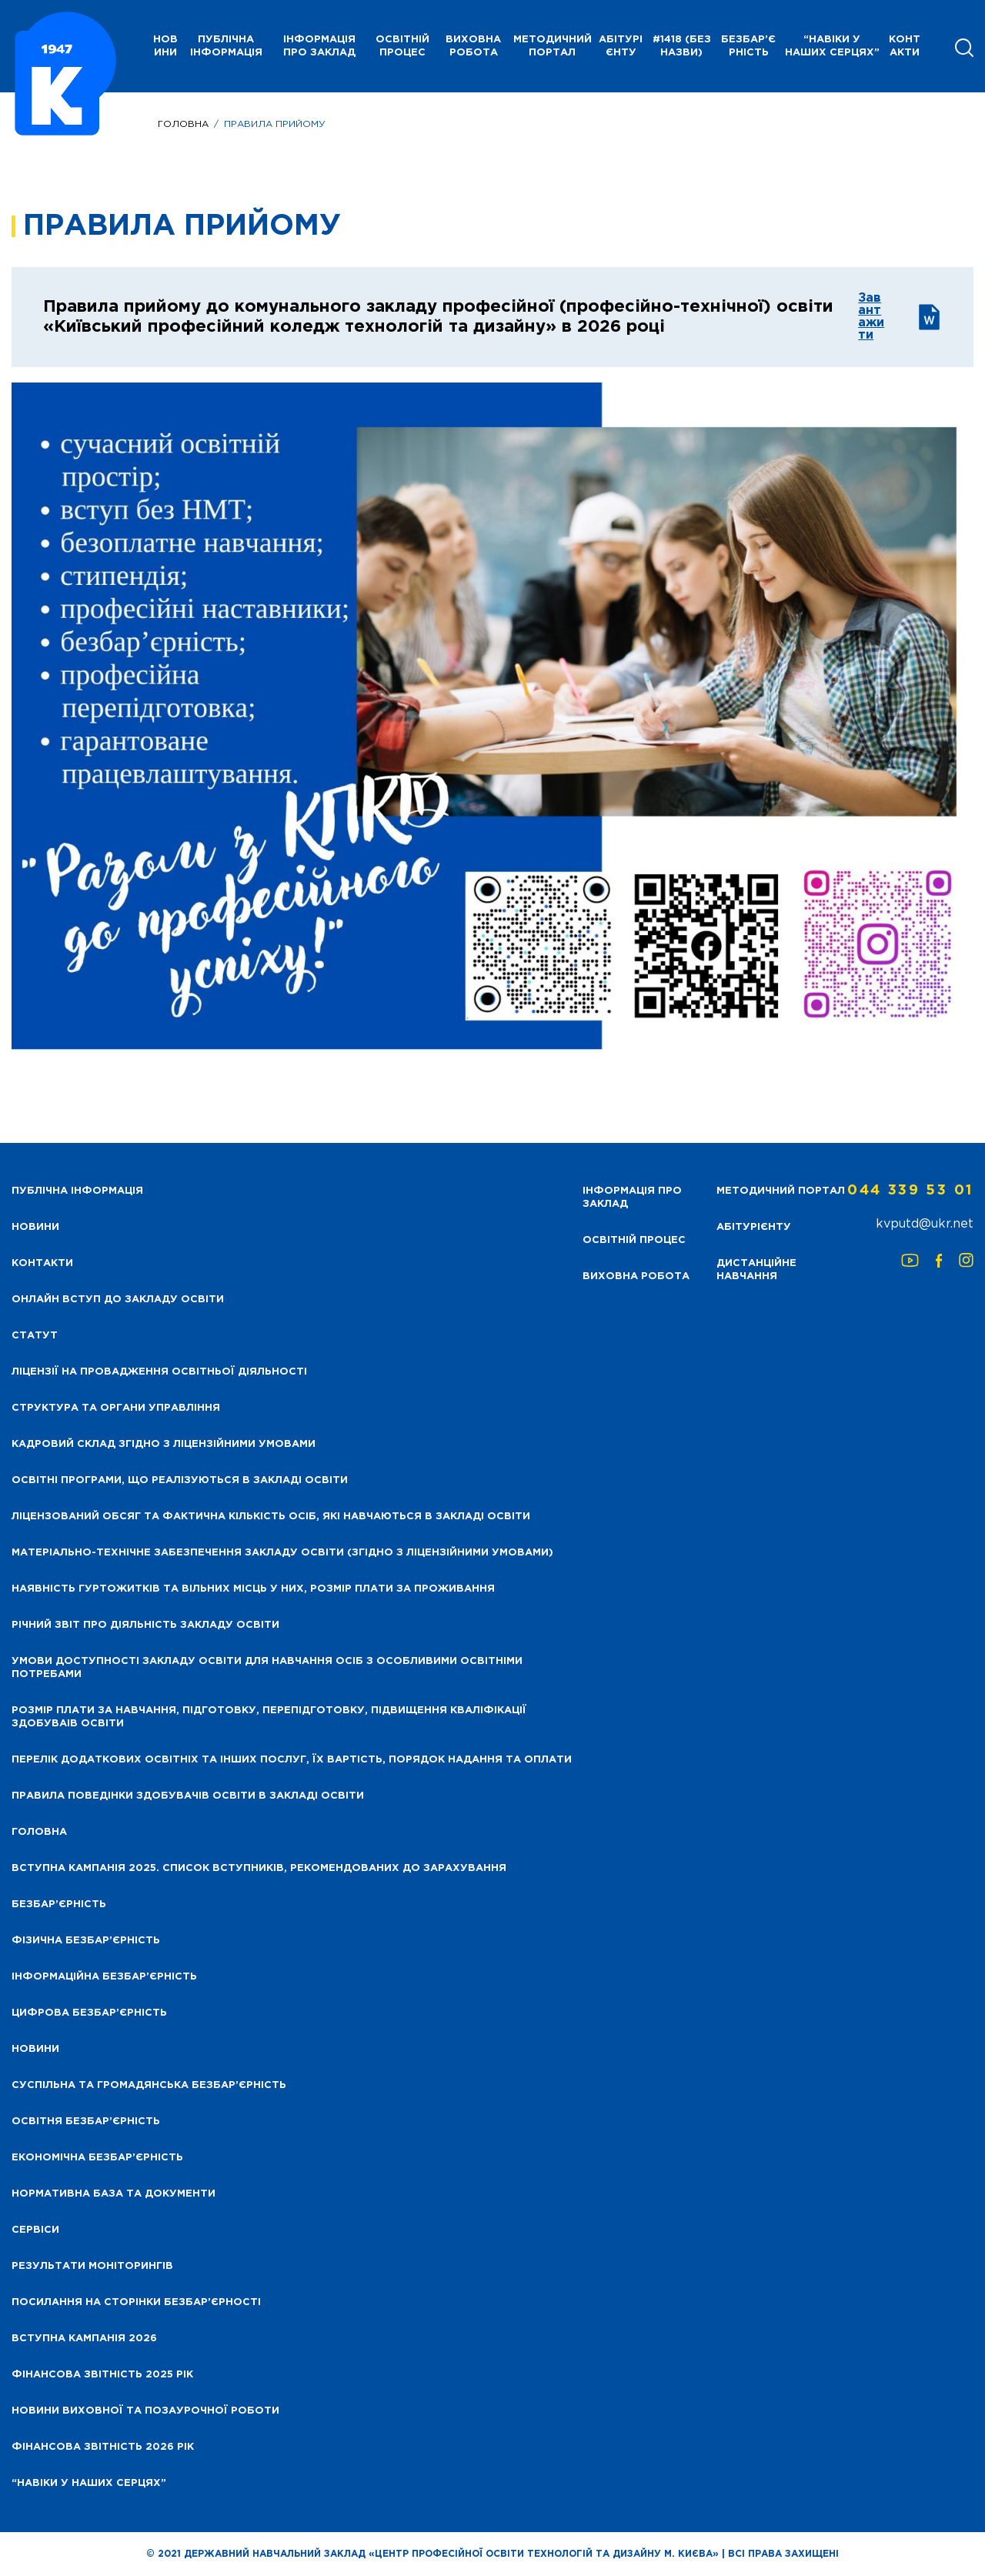  What do you see at coordinates (319, 46) in the screenshot?
I see `Інформація про заклад` at bounding box center [319, 46].